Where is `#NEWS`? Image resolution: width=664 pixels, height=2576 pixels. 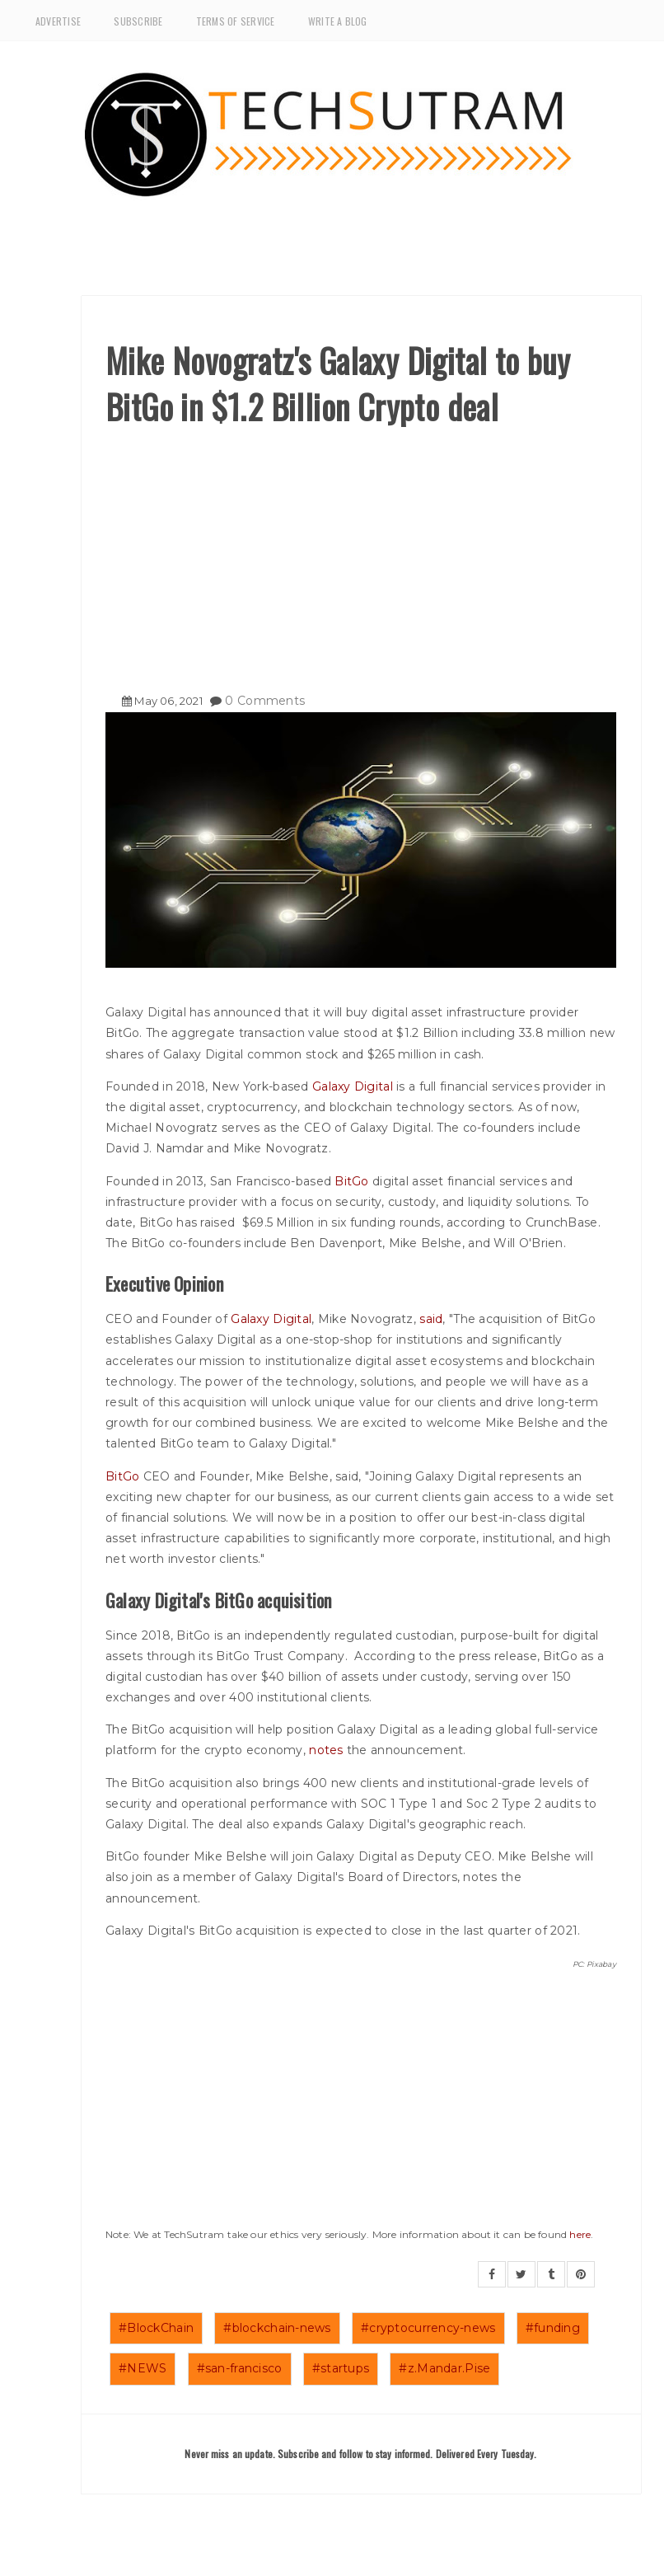 #NEWS is located at coordinates (142, 2368).